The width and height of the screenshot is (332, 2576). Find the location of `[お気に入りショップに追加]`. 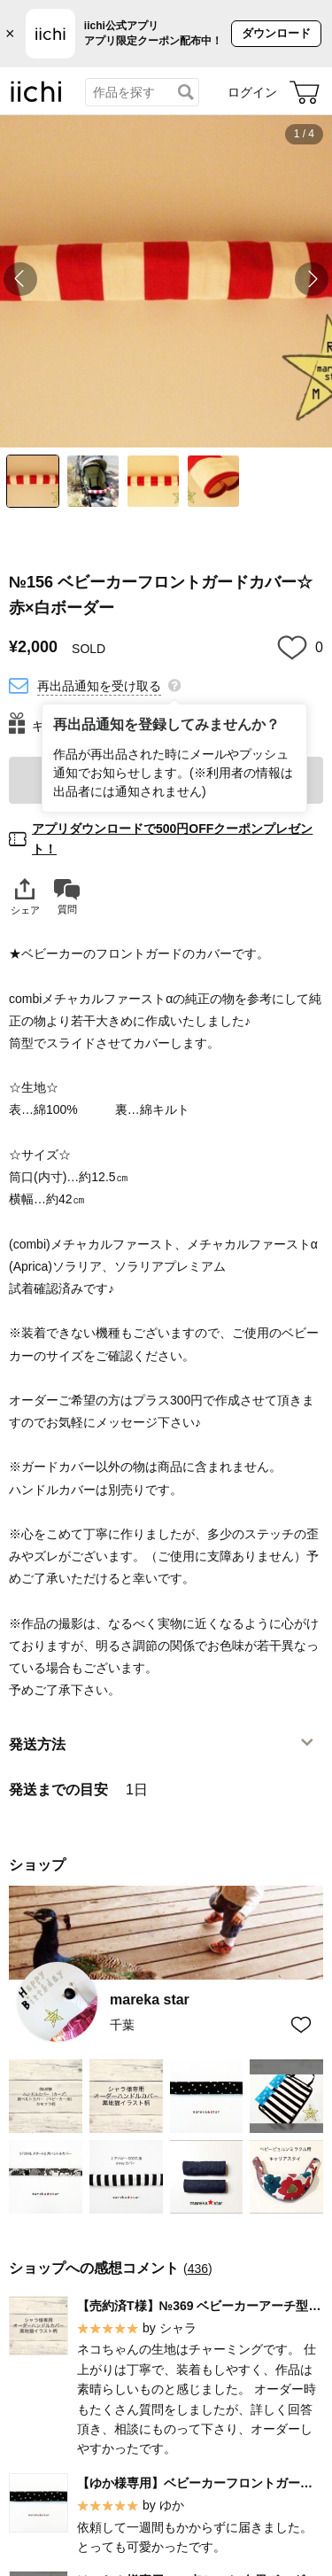

[お気に入りショップに追加] is located at coordinates (301, 2024).